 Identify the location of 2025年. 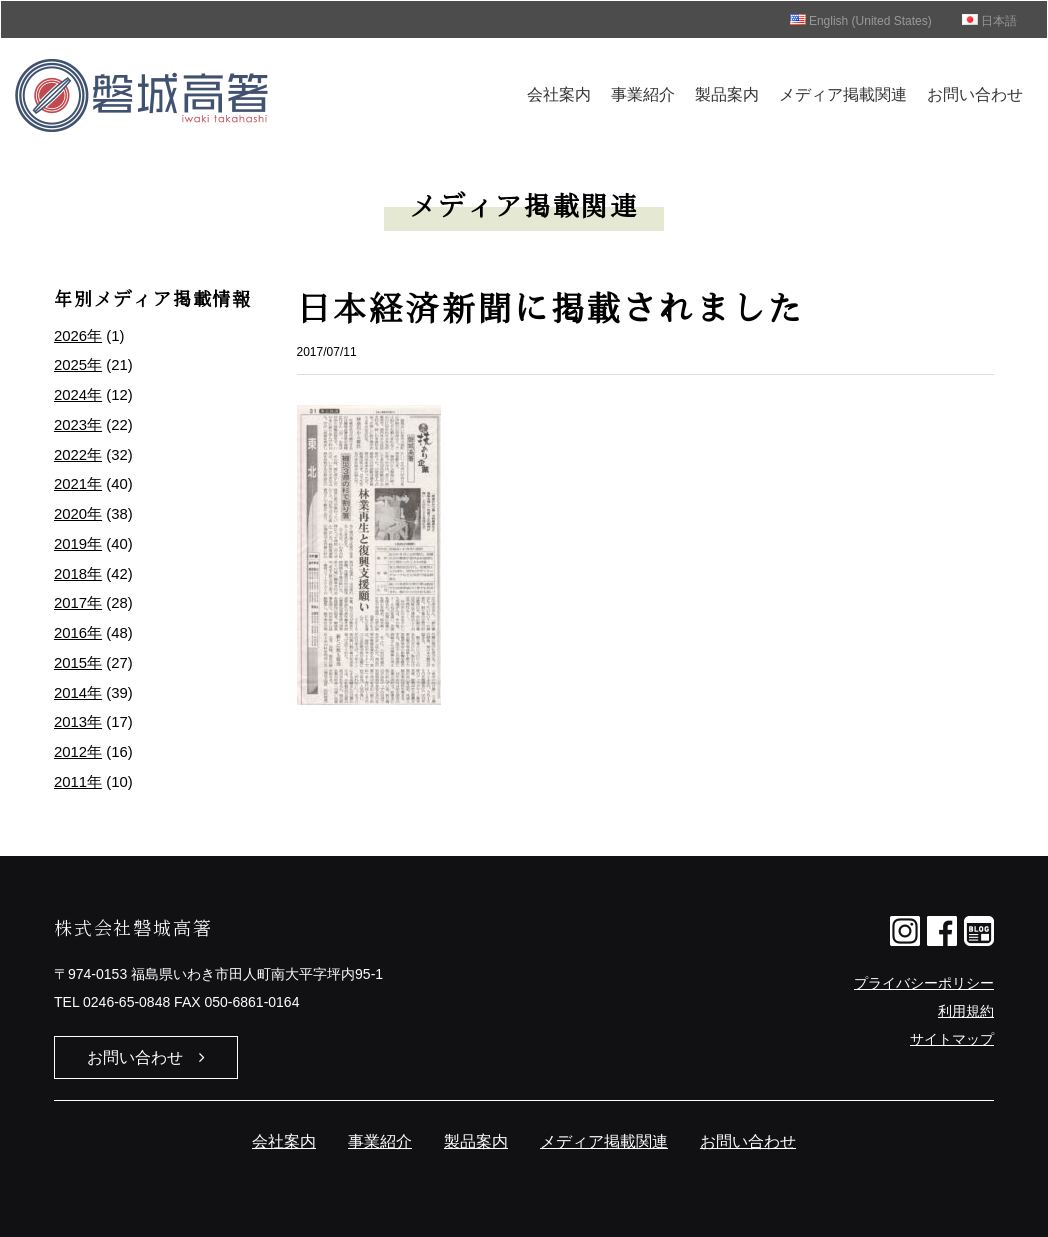
(78, 365).